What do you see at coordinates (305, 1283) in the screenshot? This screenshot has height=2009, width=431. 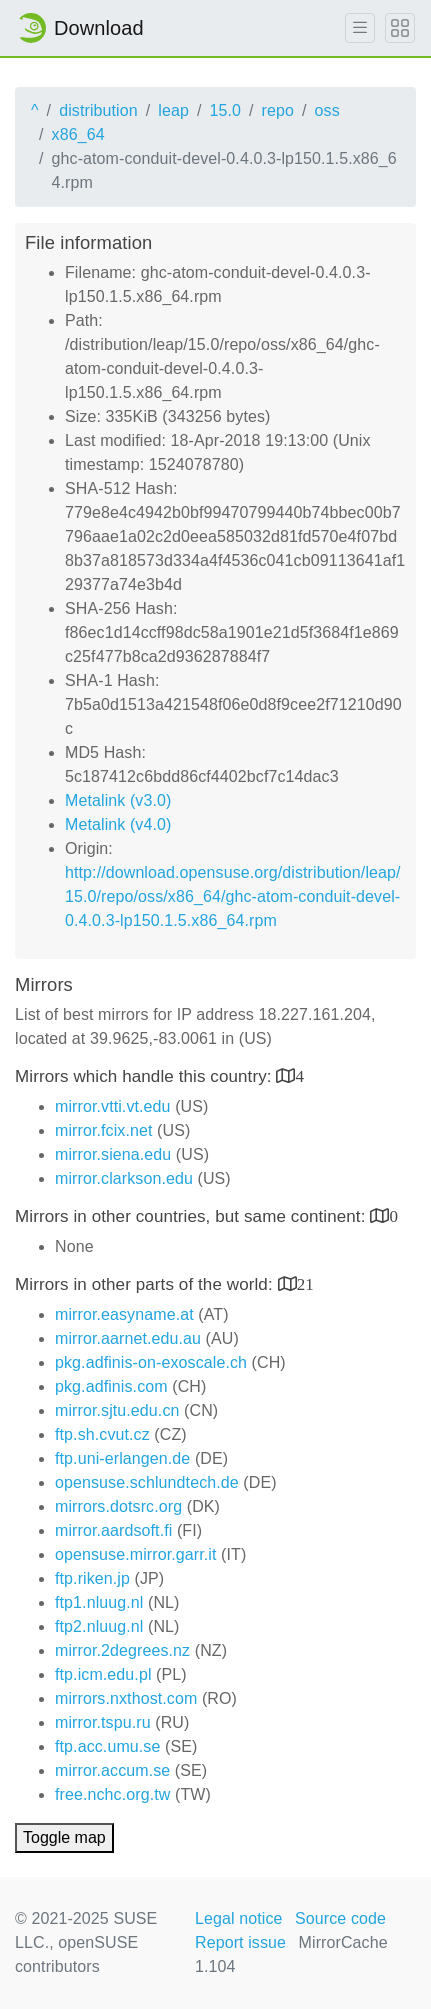 I see `21` at bounding box center [305, 1283].